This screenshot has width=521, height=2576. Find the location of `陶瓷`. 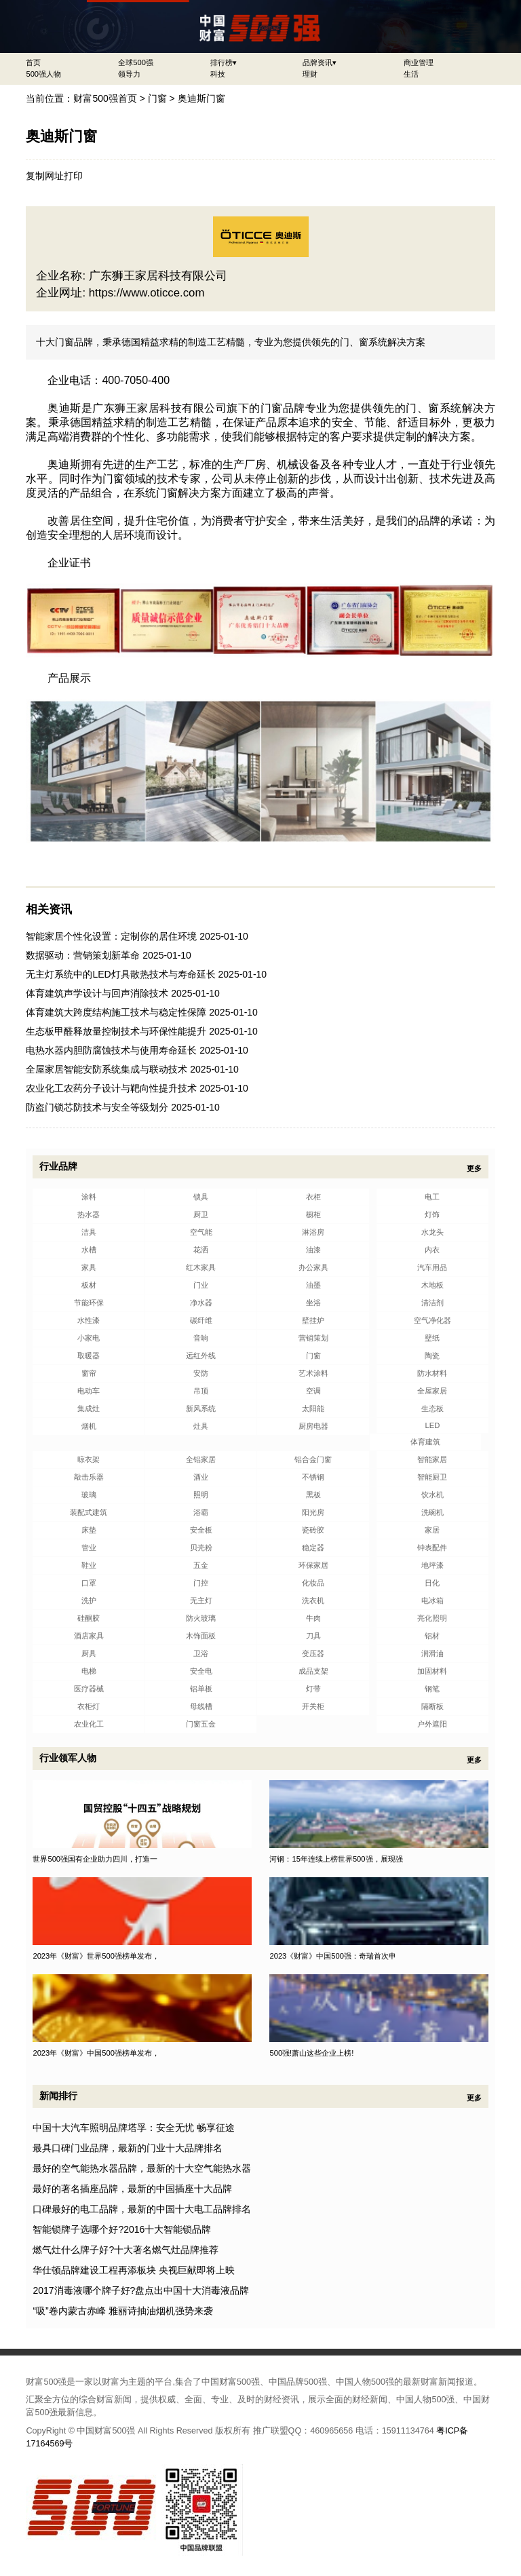

陶瓷 is located at coordinates (432, 1355).